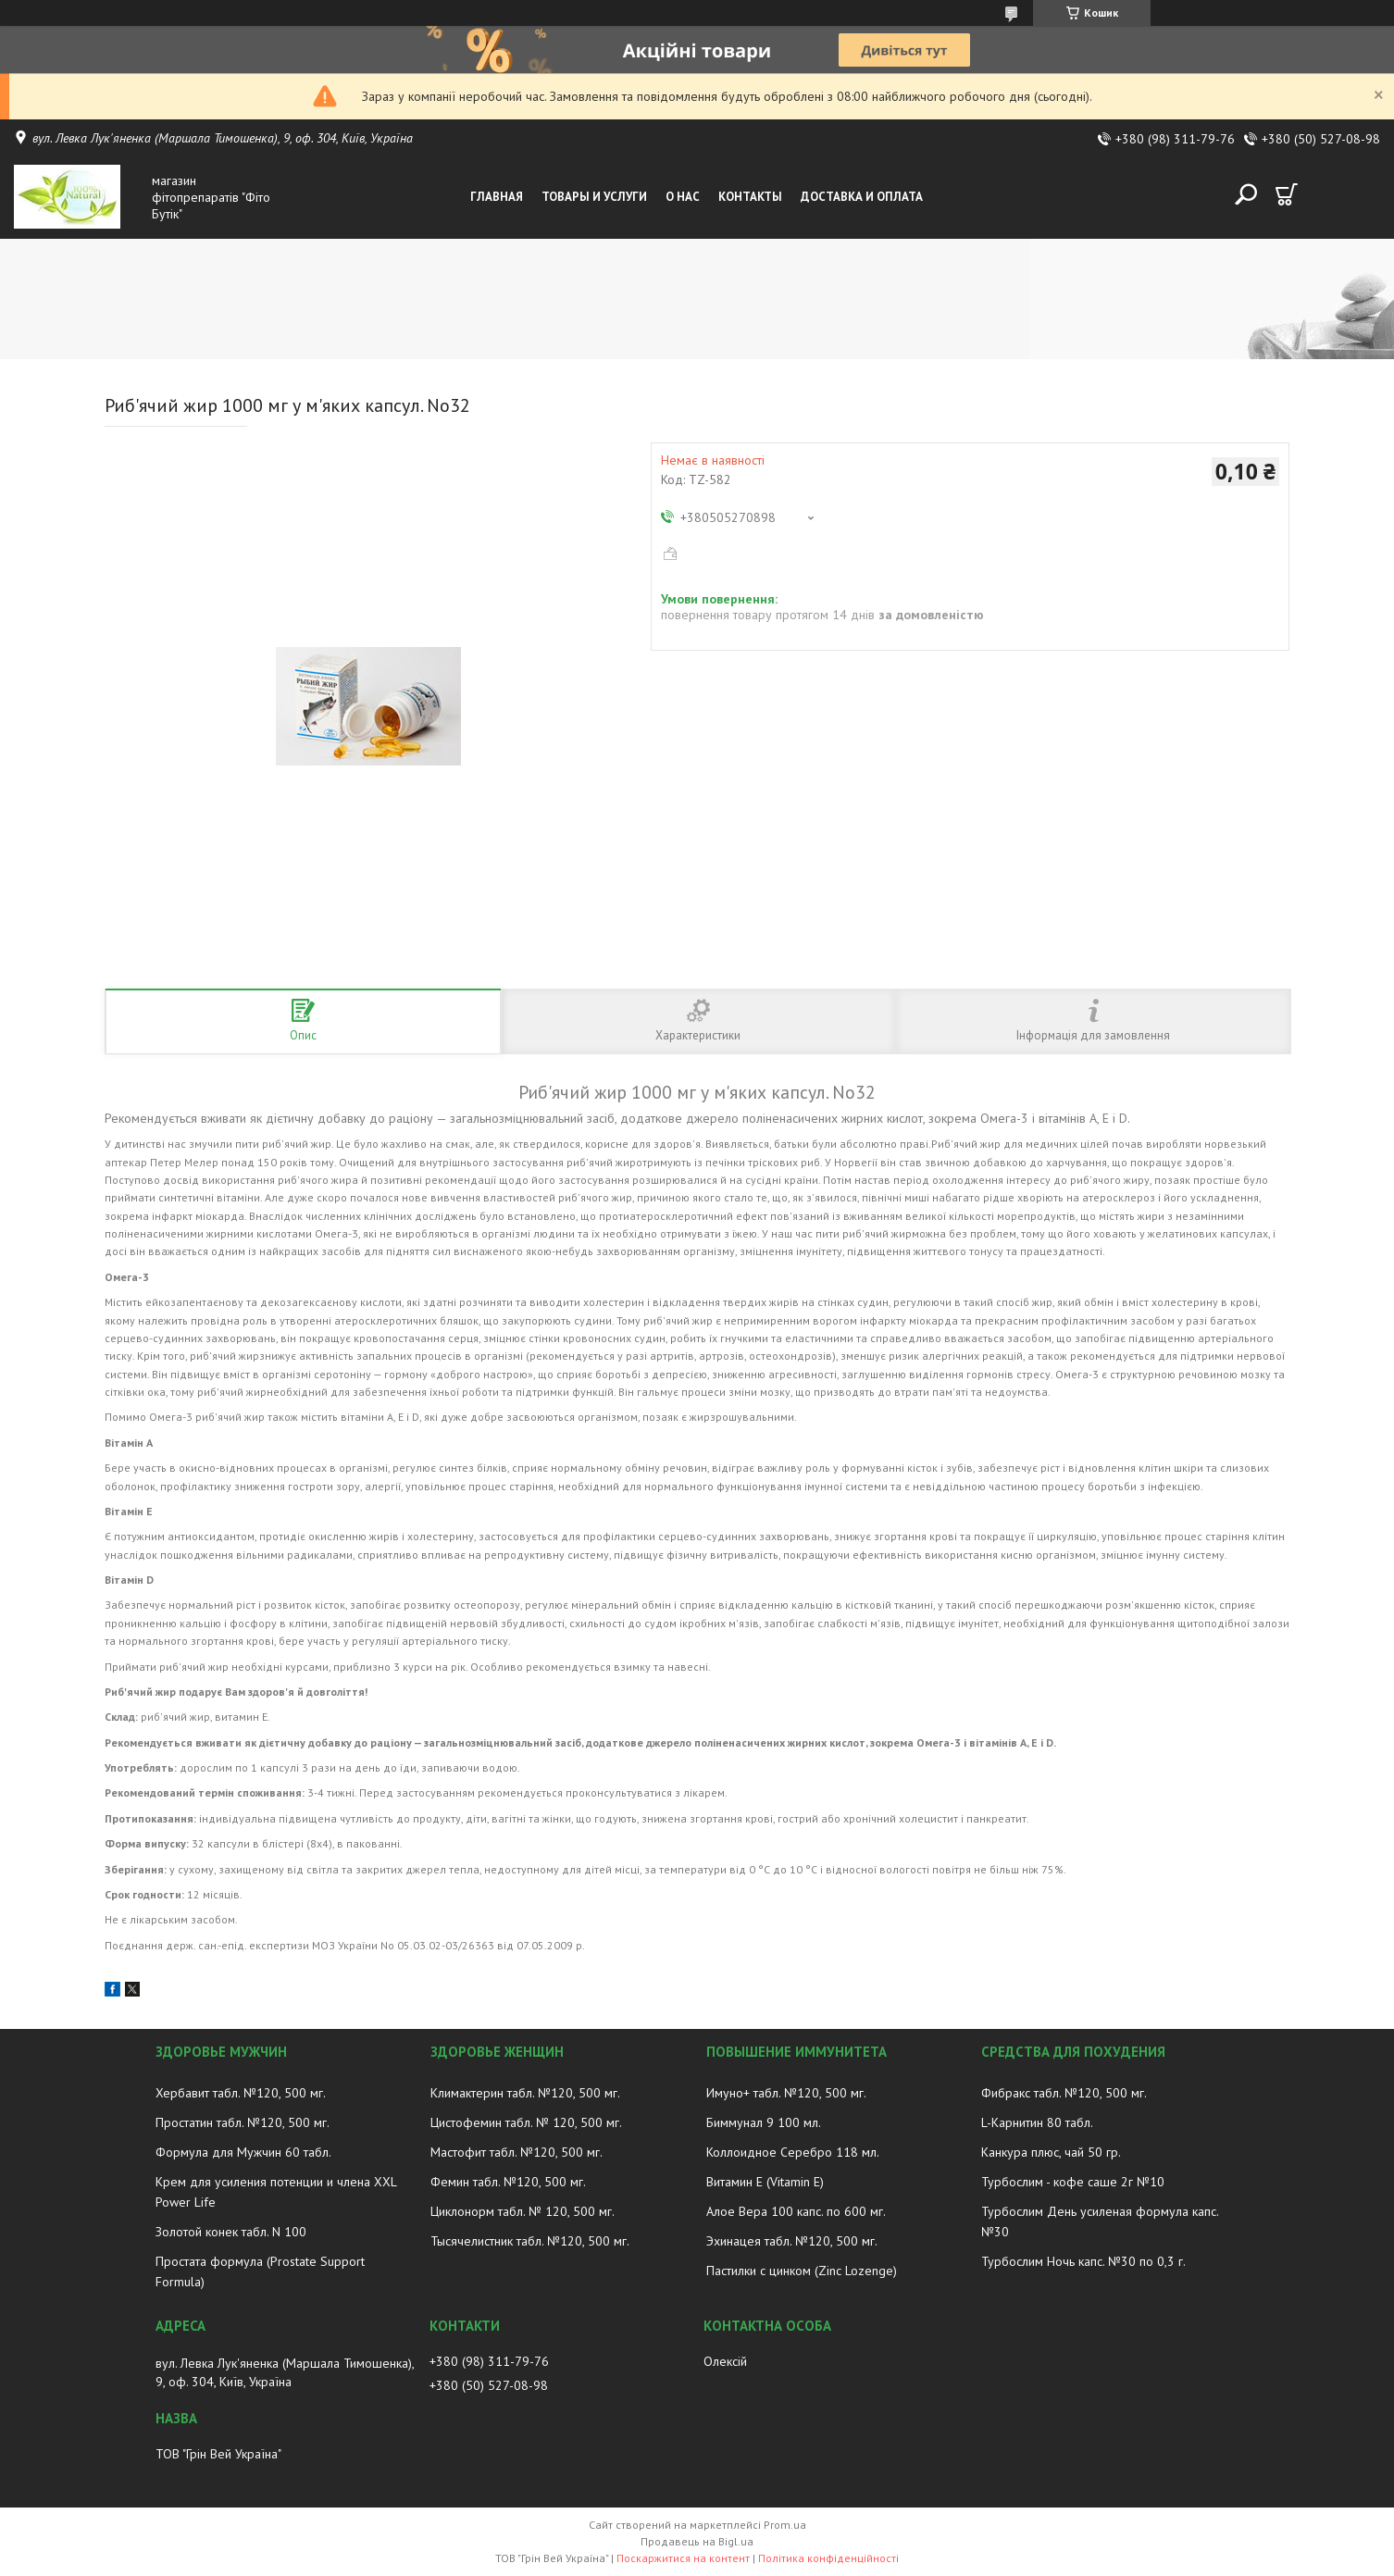  I want to click on Циклонорм табл. № 120, 500 мг., so click(522, 2211).